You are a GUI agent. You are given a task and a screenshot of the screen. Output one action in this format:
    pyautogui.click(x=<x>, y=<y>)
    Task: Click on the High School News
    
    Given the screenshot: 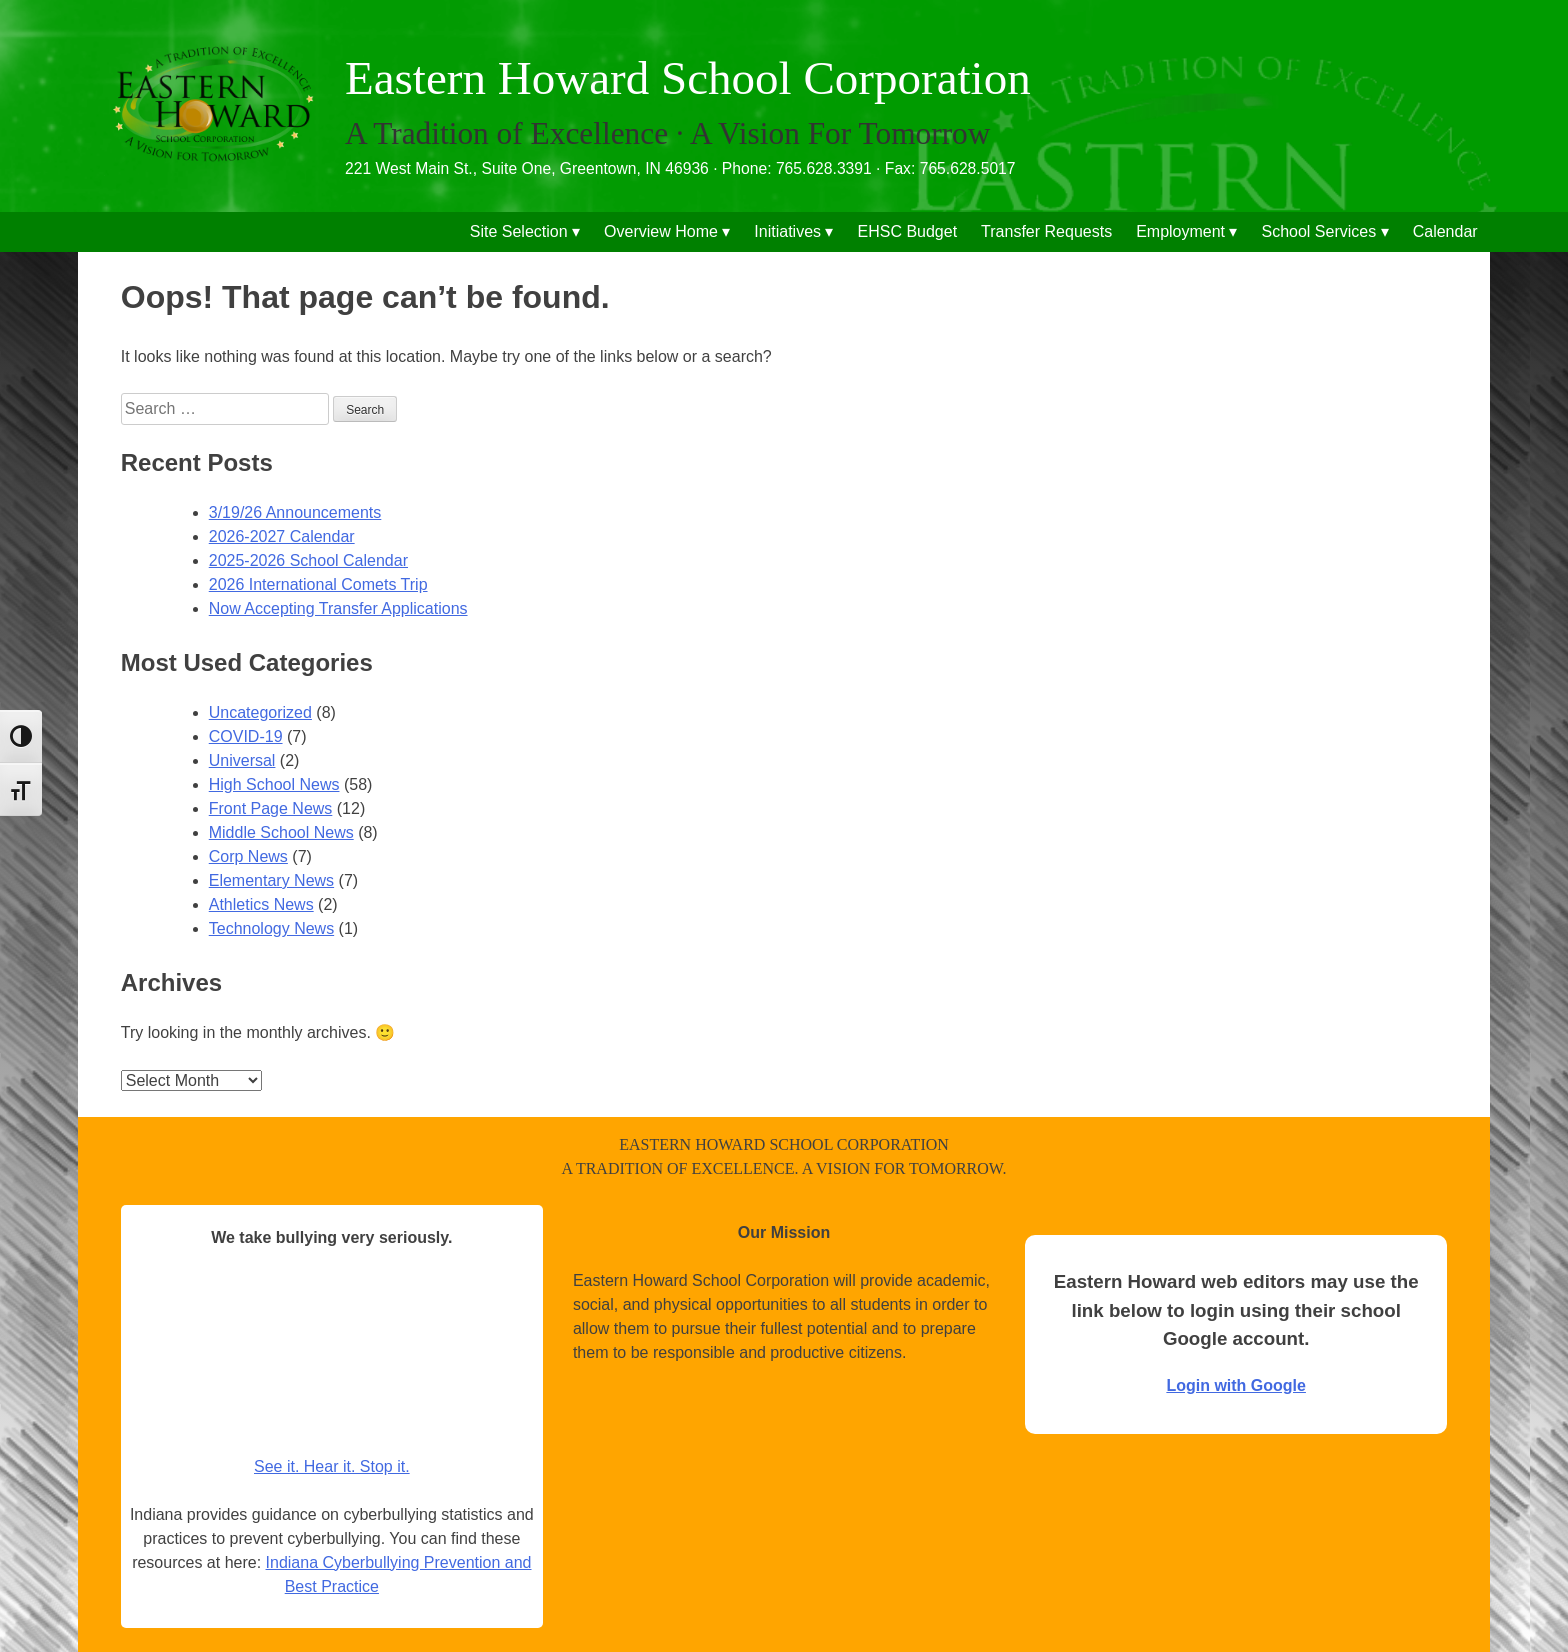 What is the action you would take?
    pyautogui.click(x=274, y=784)
    